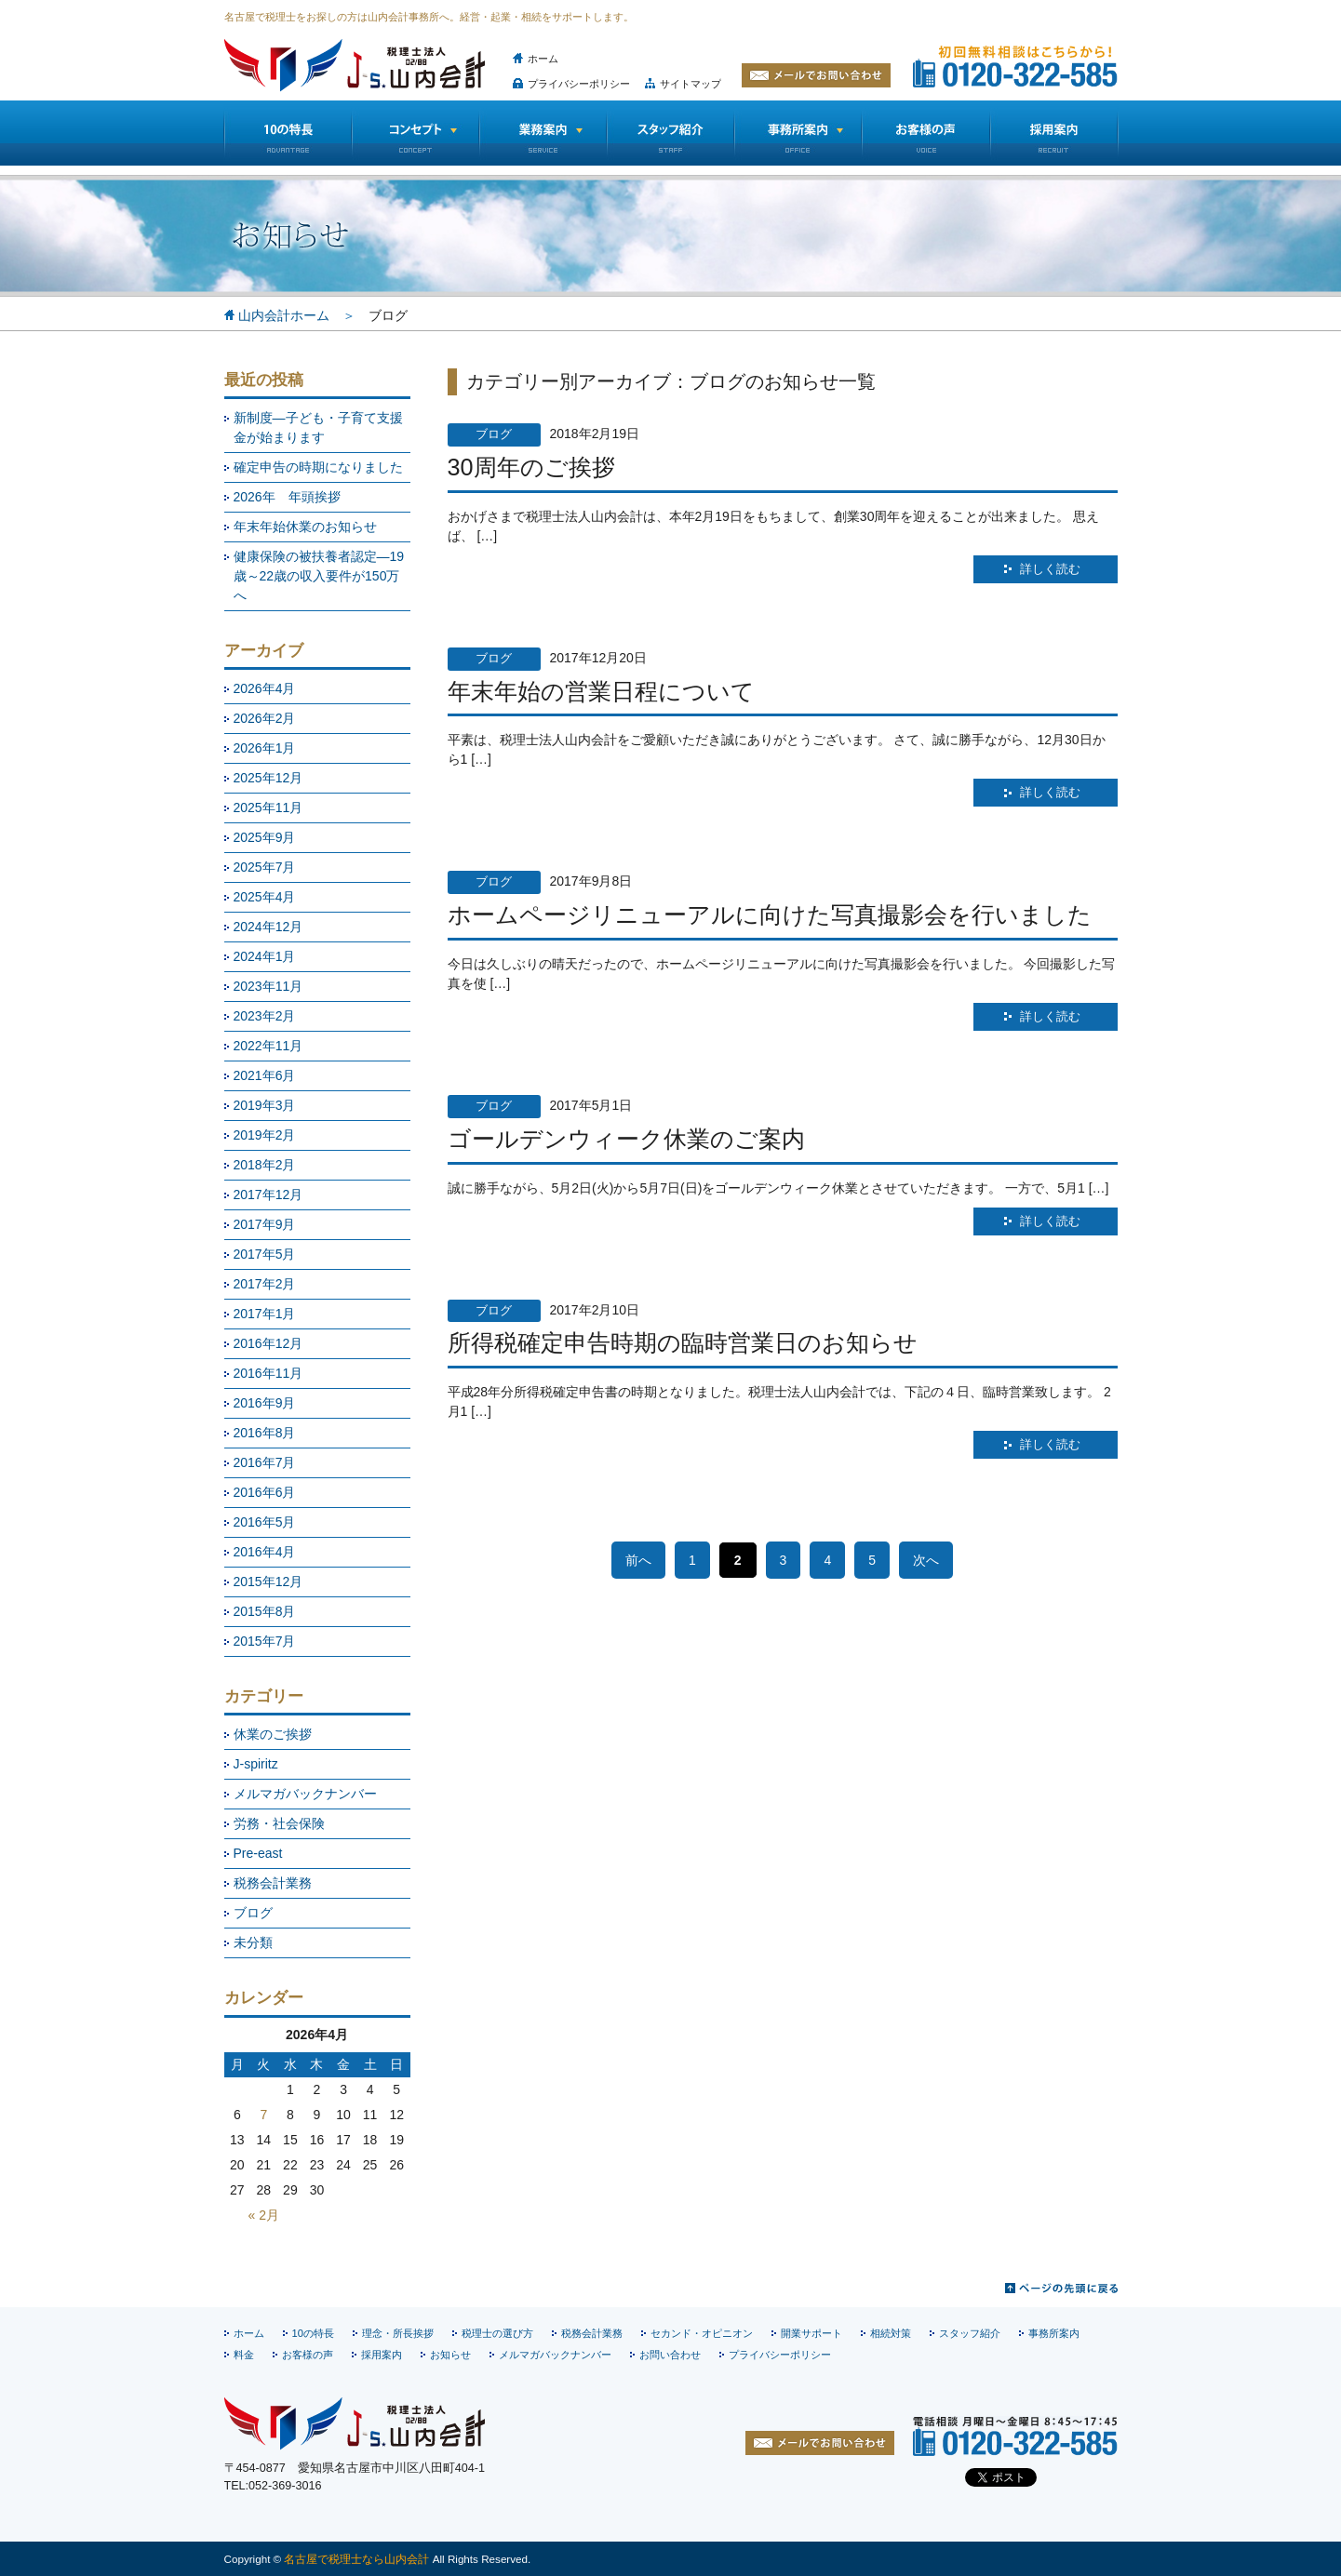 This screenshot has width=1341, height=2576. What do you see at coordinates (265, 1254) in the screenshot?
I see `2017年5月` at bounding box center [265, 1254].